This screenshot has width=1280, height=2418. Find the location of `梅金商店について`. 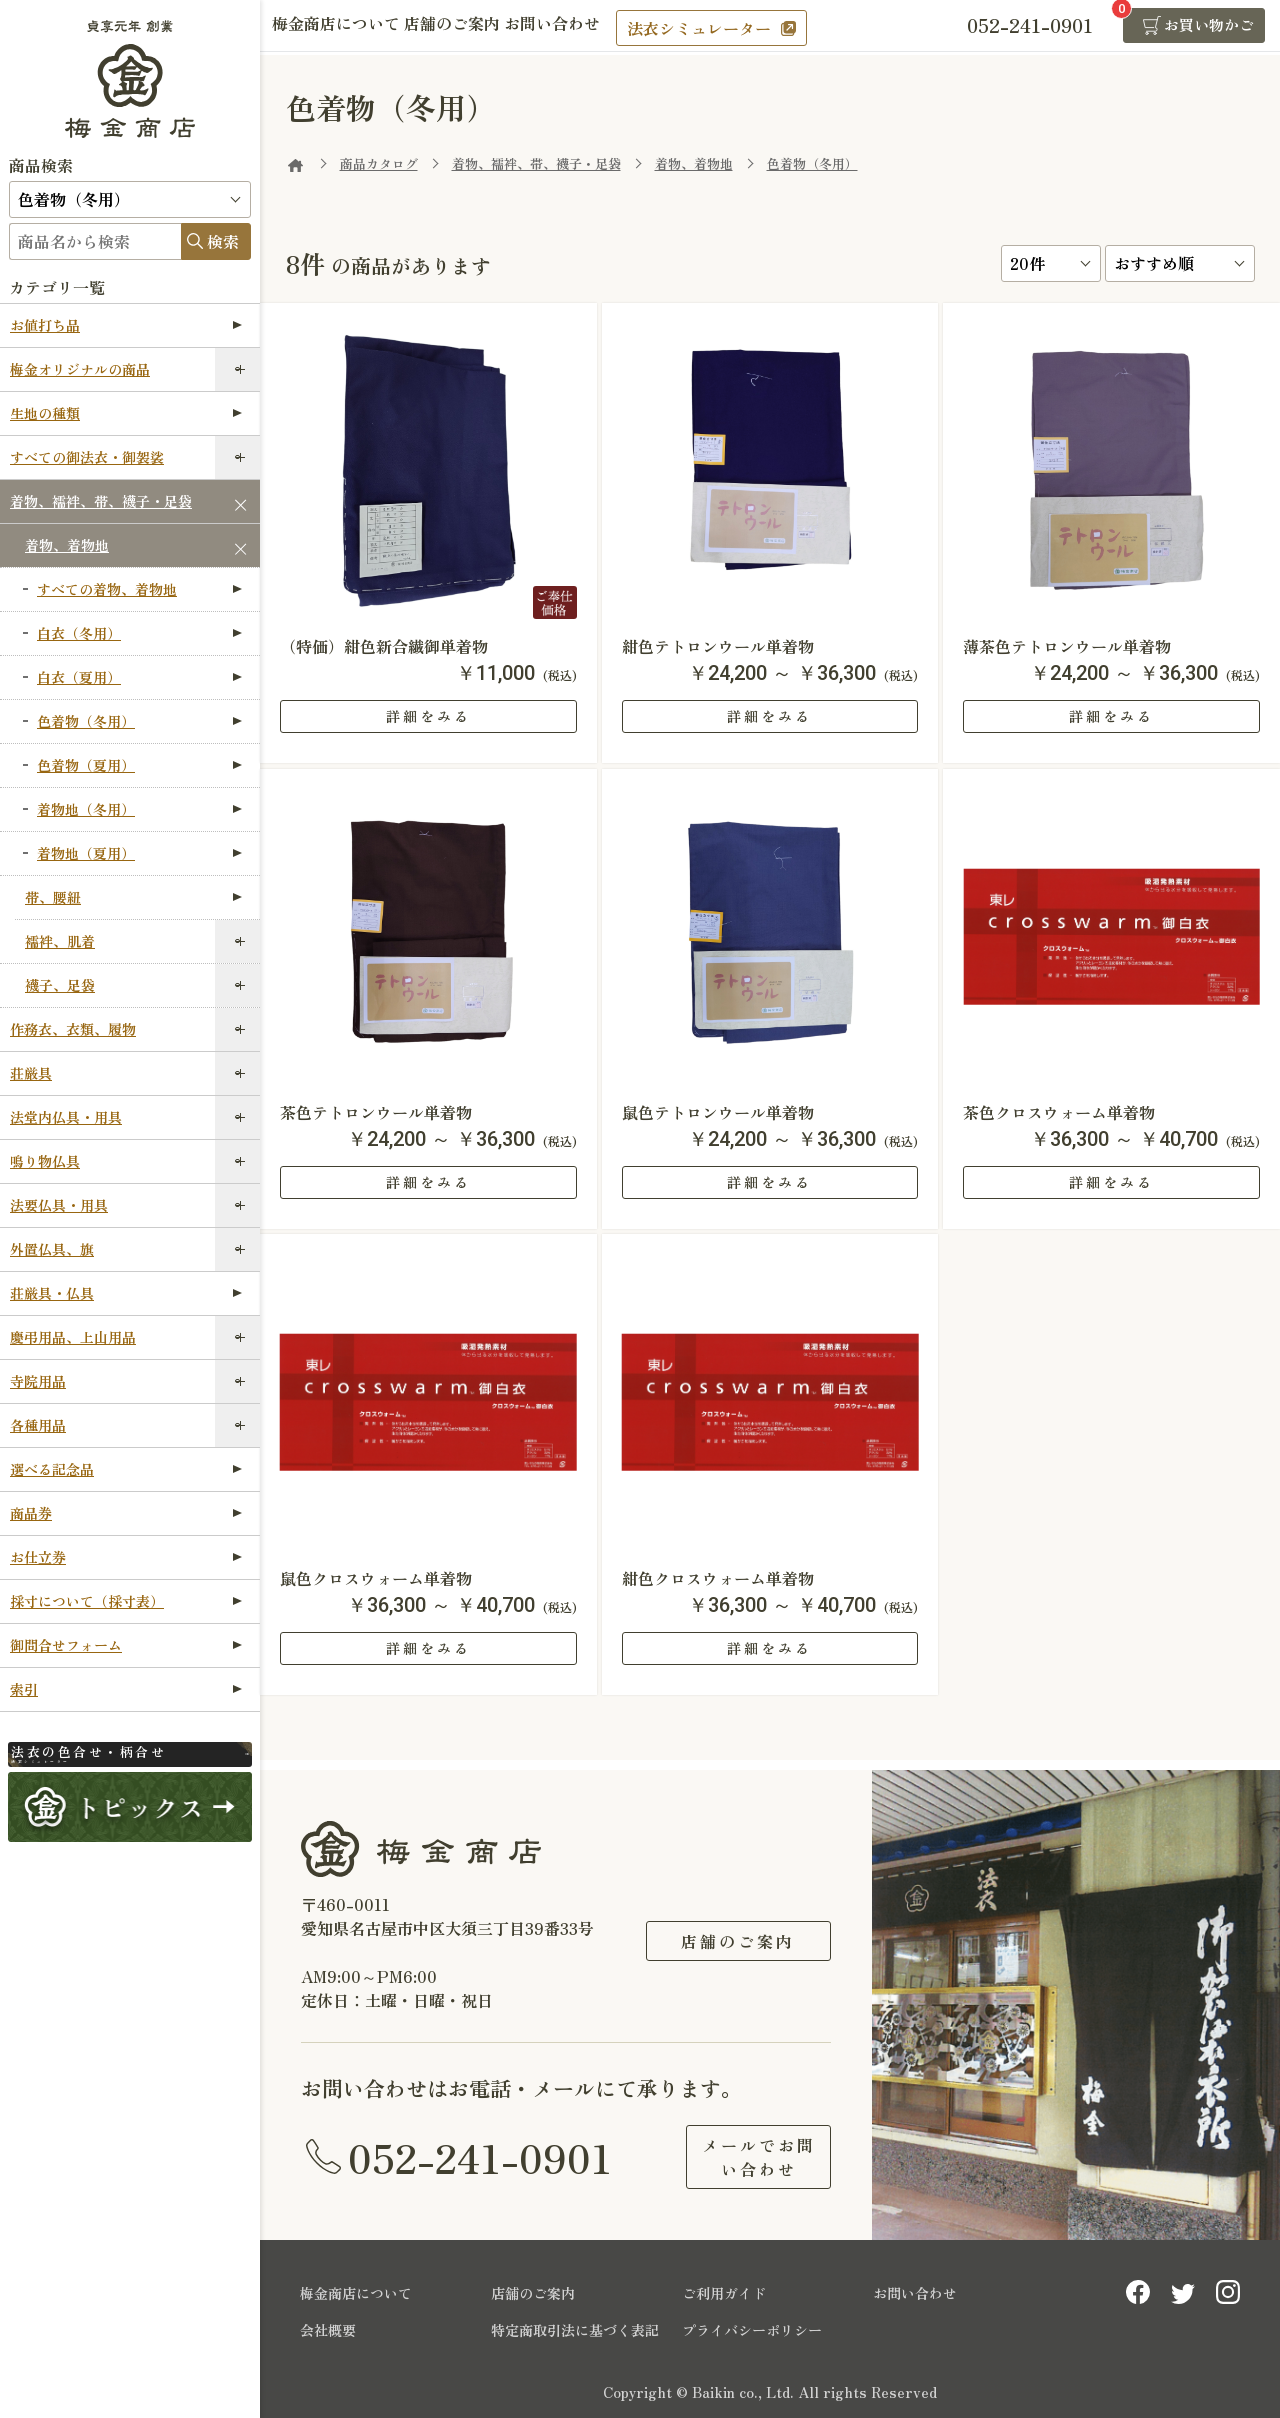

梅金商店について is located at coordinates (344, 27).